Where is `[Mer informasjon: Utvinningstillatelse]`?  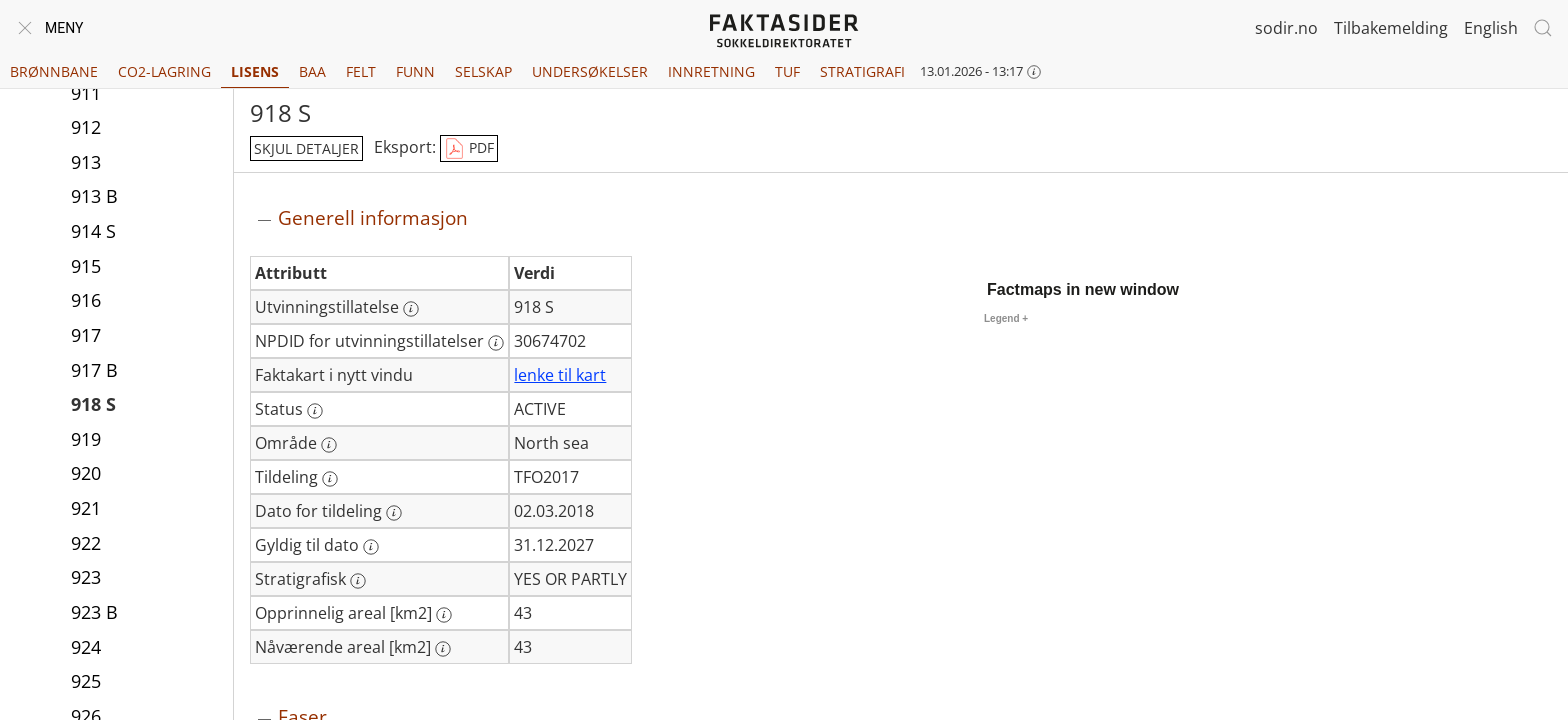
[Mer informasjon: Utvinningstillatelse] is located at coordinates (411, 309).